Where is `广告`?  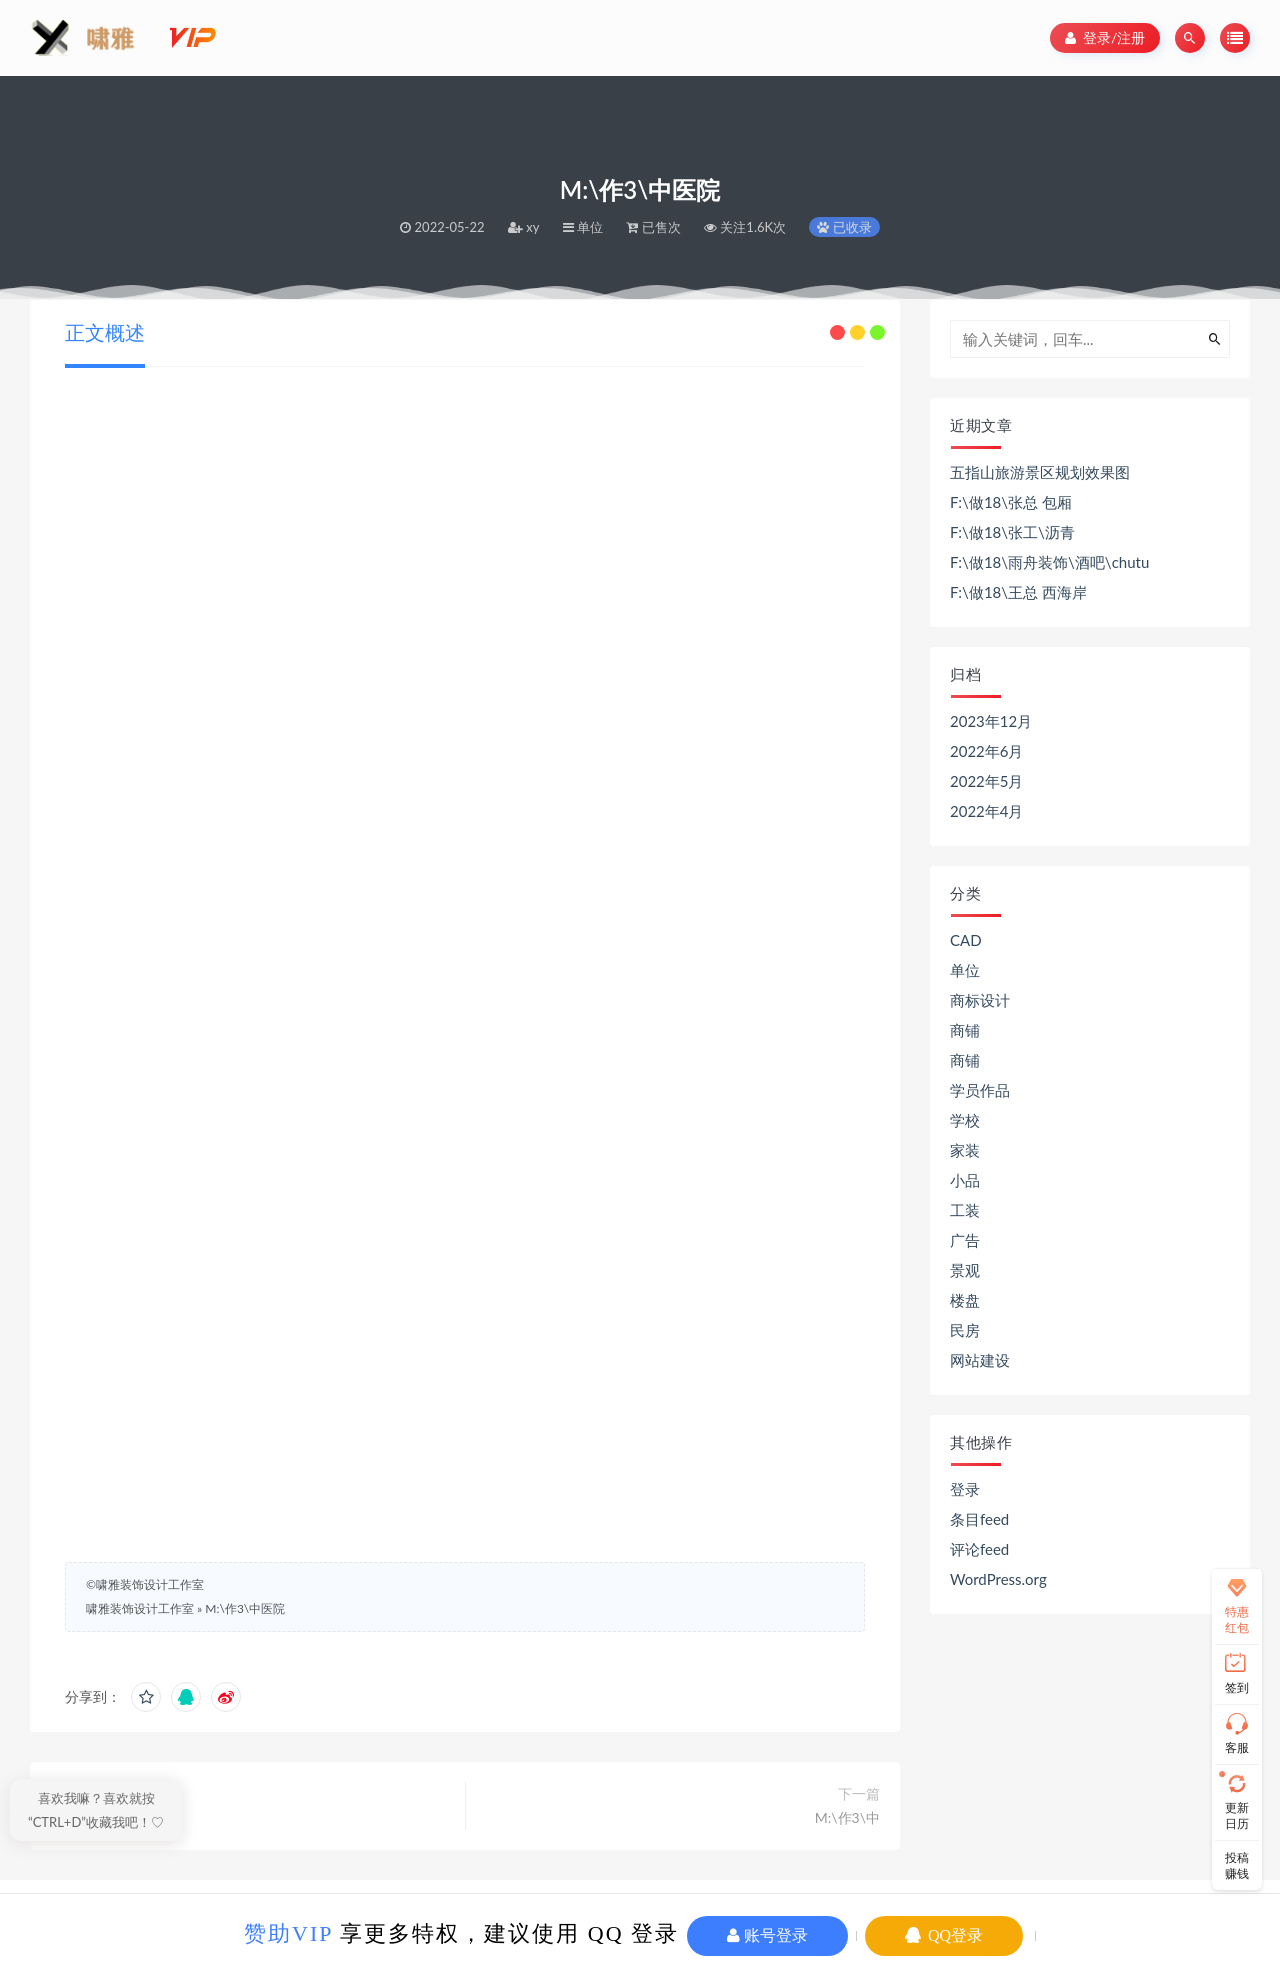
广告 is located at coordinates (965, 1240).